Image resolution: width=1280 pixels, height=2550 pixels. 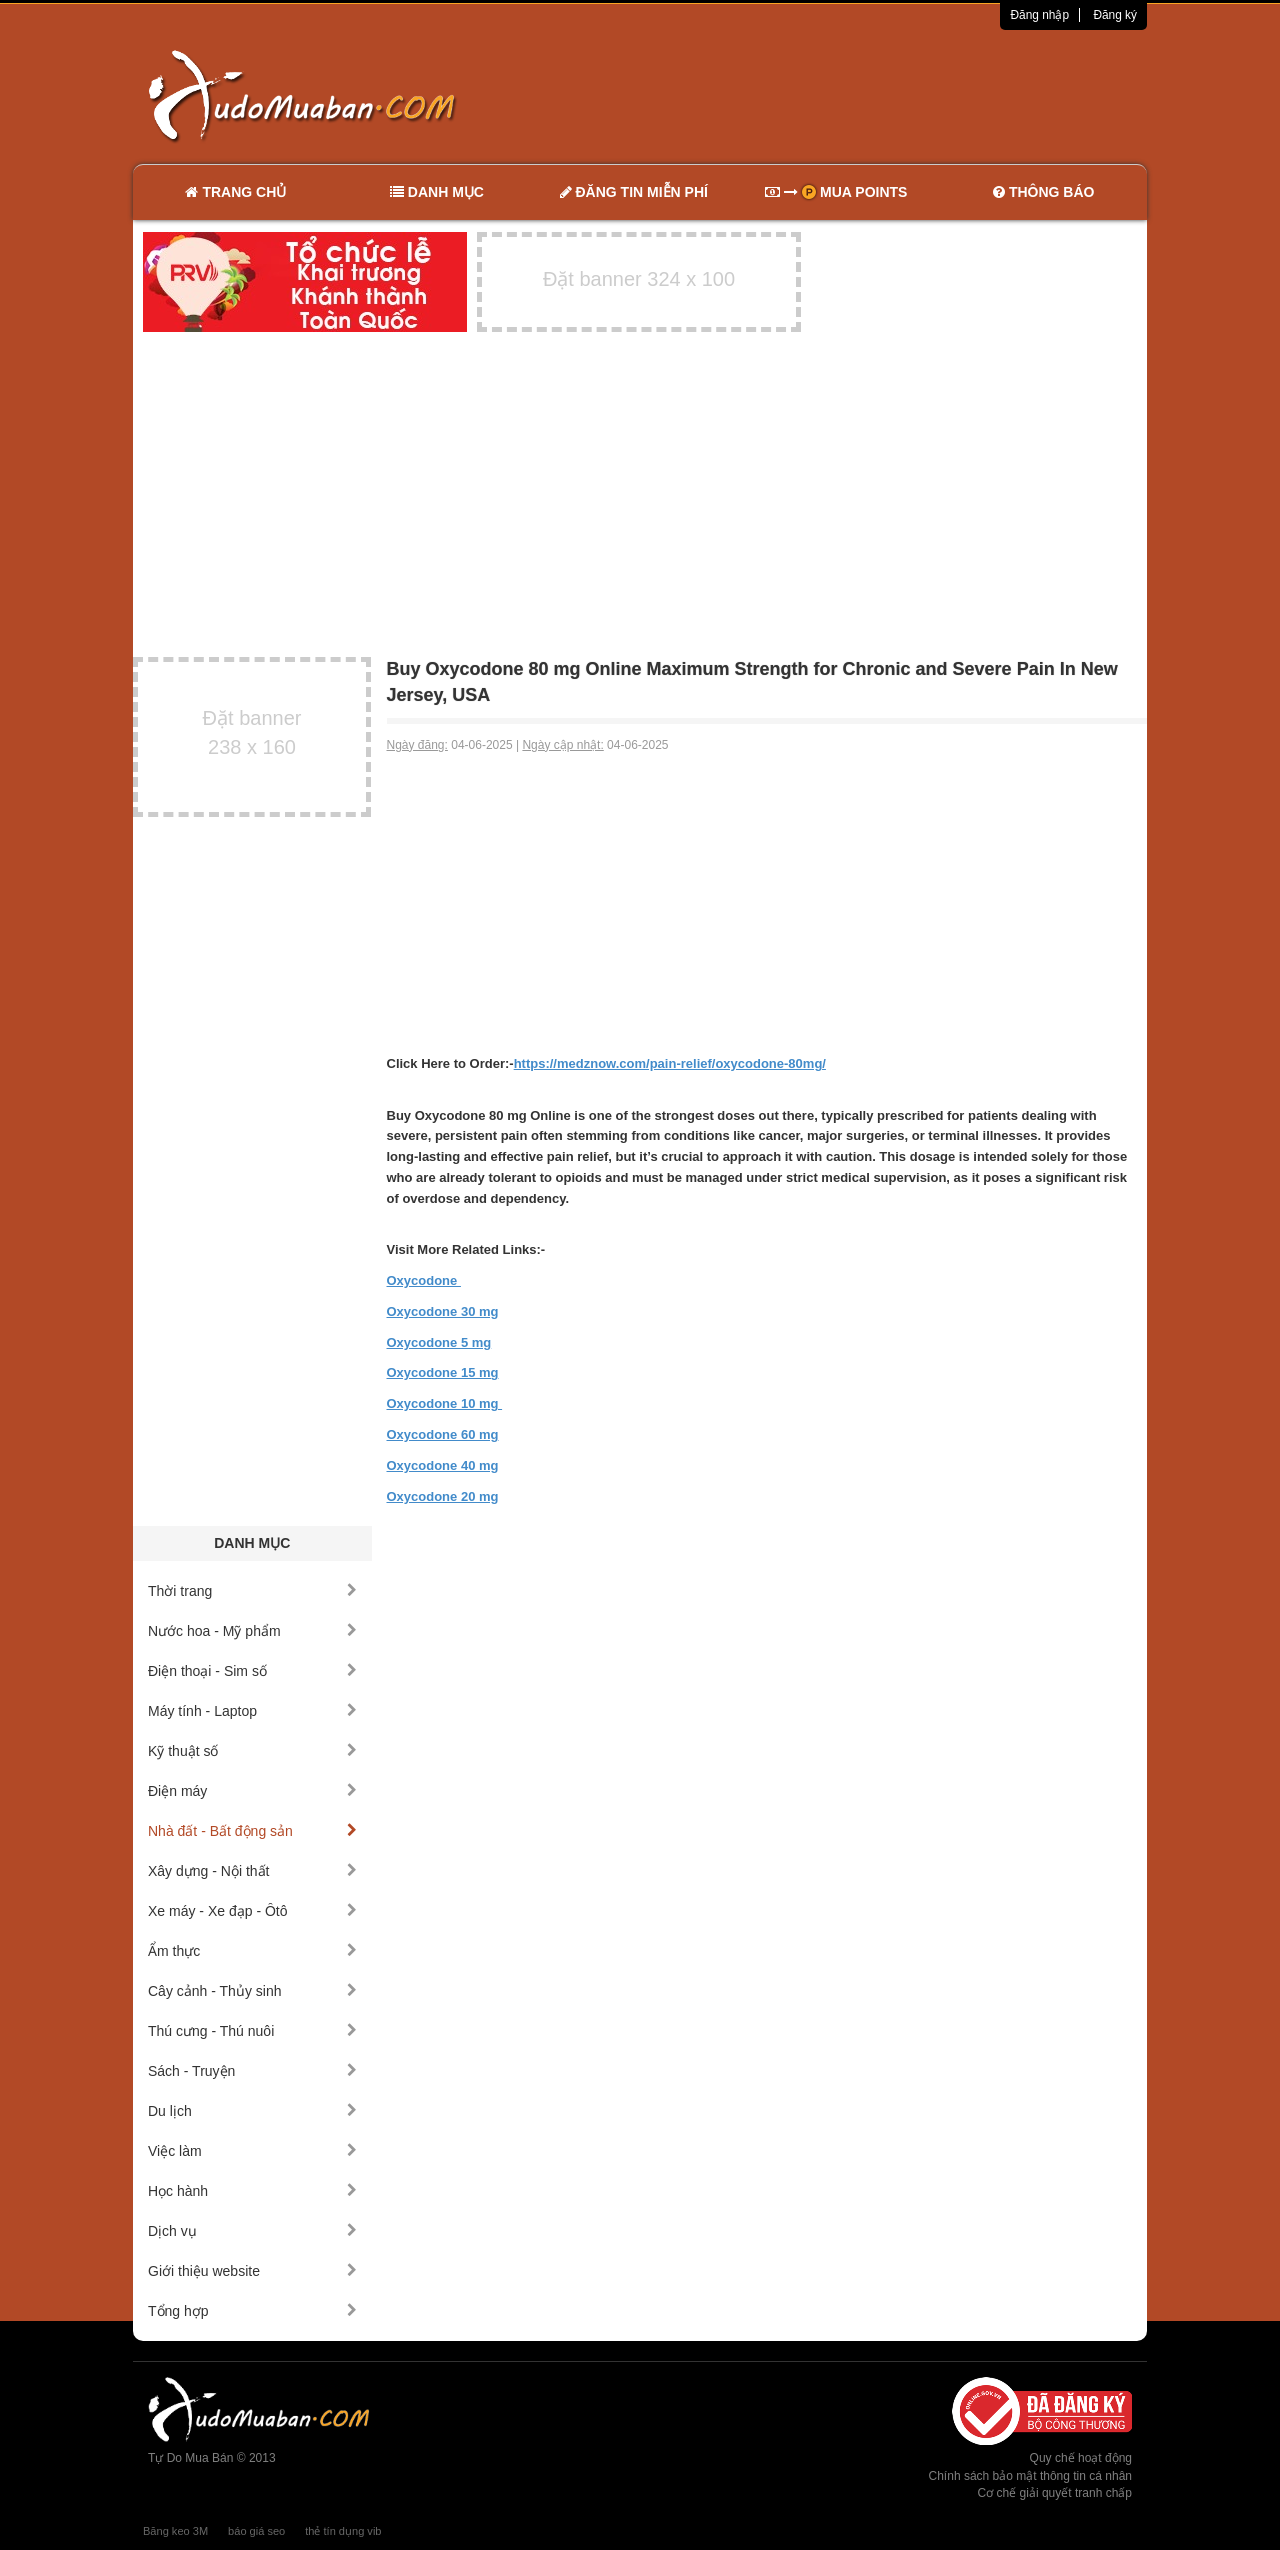 What do you see at coordinates (252, 1911) in the screenshot?
I see `Xe máy - Xe đạp - Ôtô` at bounding box center [252, 1911].